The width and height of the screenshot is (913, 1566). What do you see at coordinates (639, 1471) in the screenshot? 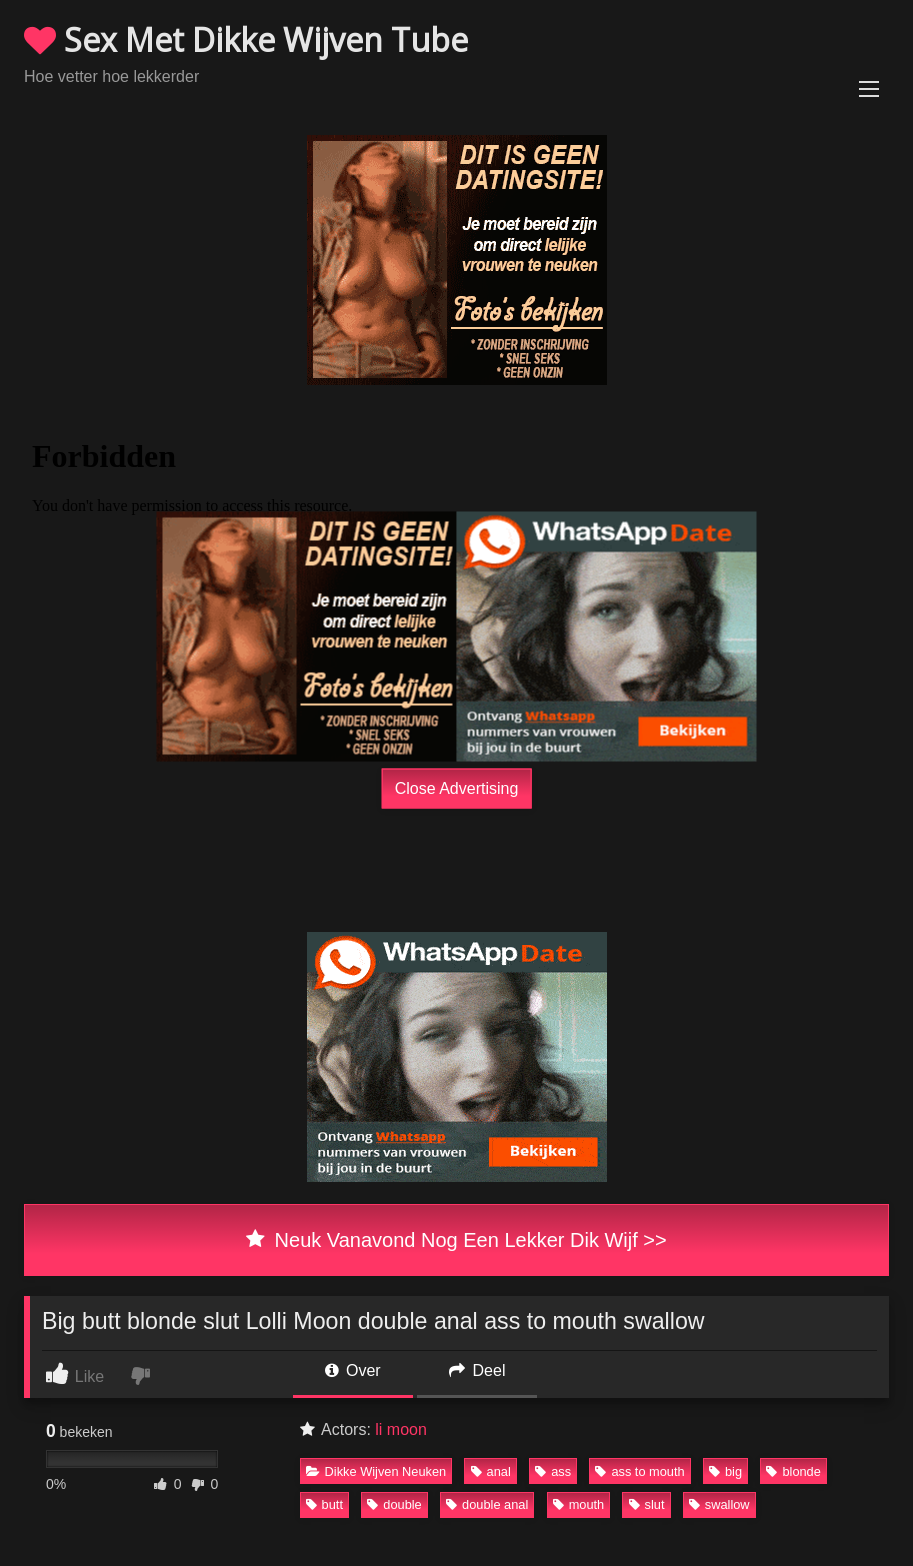
I see `ass to mouth` at bounding box center [639, 1471].